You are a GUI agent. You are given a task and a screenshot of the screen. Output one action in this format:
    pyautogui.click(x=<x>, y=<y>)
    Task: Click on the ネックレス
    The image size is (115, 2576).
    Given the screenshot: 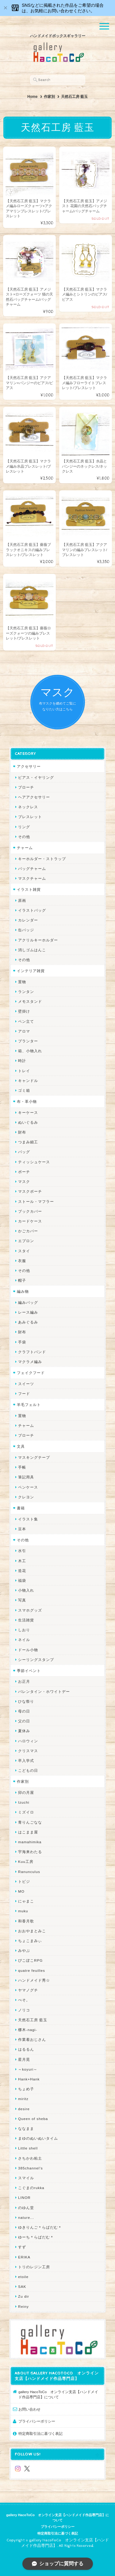 What is the action you would take?
    pyautogui.click(x=28, y=807)
    